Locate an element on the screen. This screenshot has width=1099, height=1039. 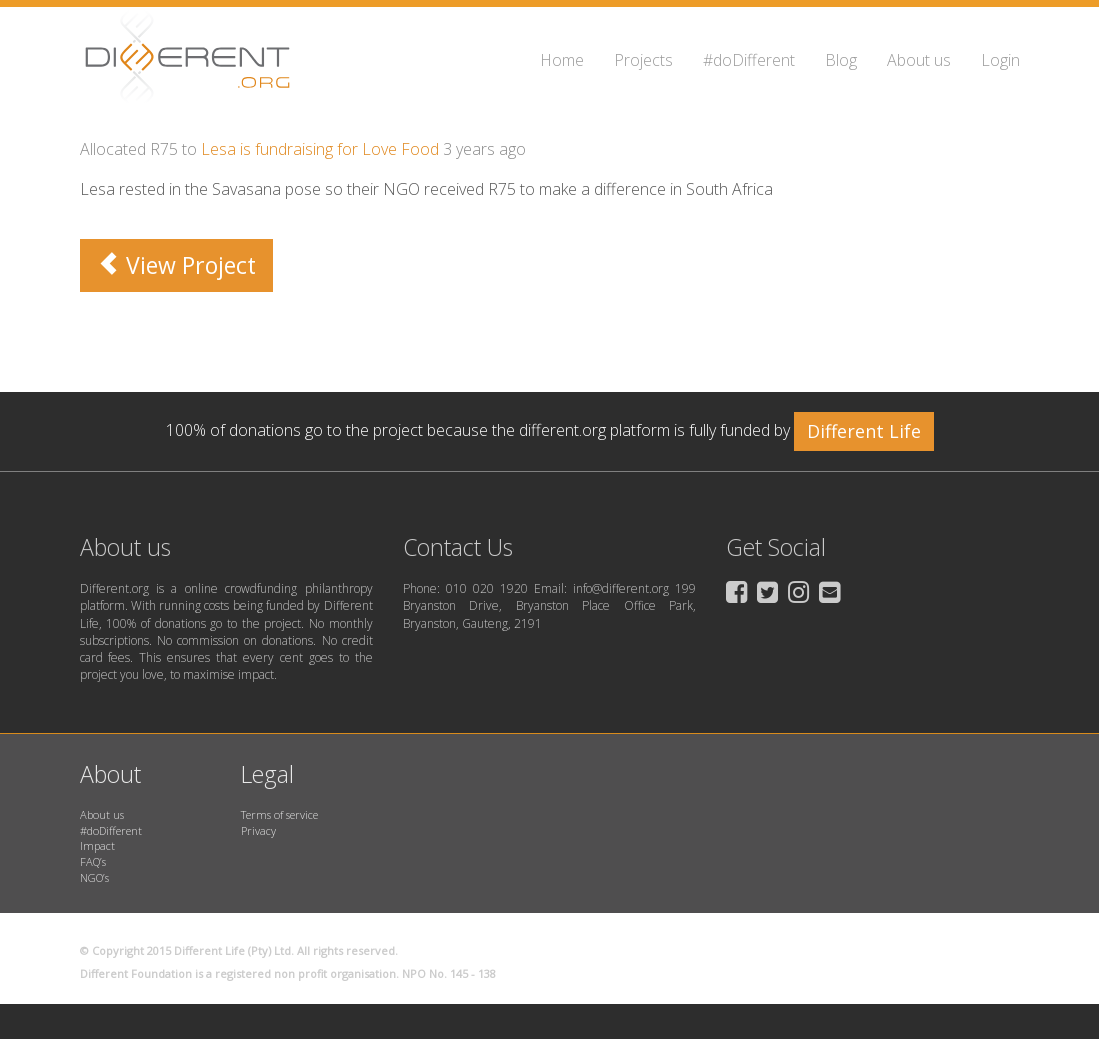
Blog is located at coordinates (841, 60).